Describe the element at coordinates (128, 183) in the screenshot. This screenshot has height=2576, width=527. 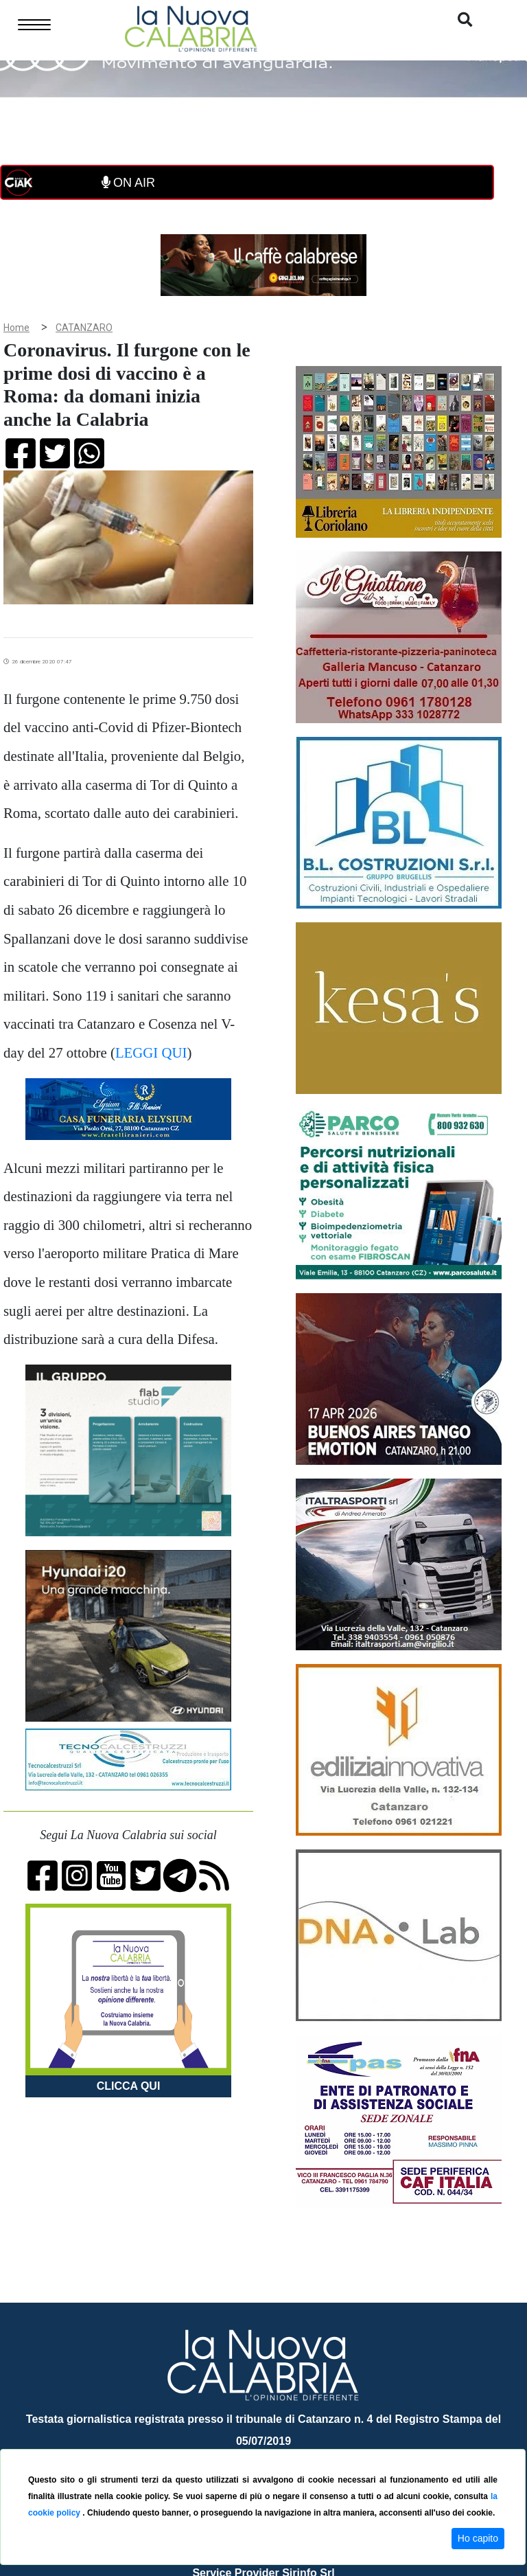
I see `ON AIR` at that location.